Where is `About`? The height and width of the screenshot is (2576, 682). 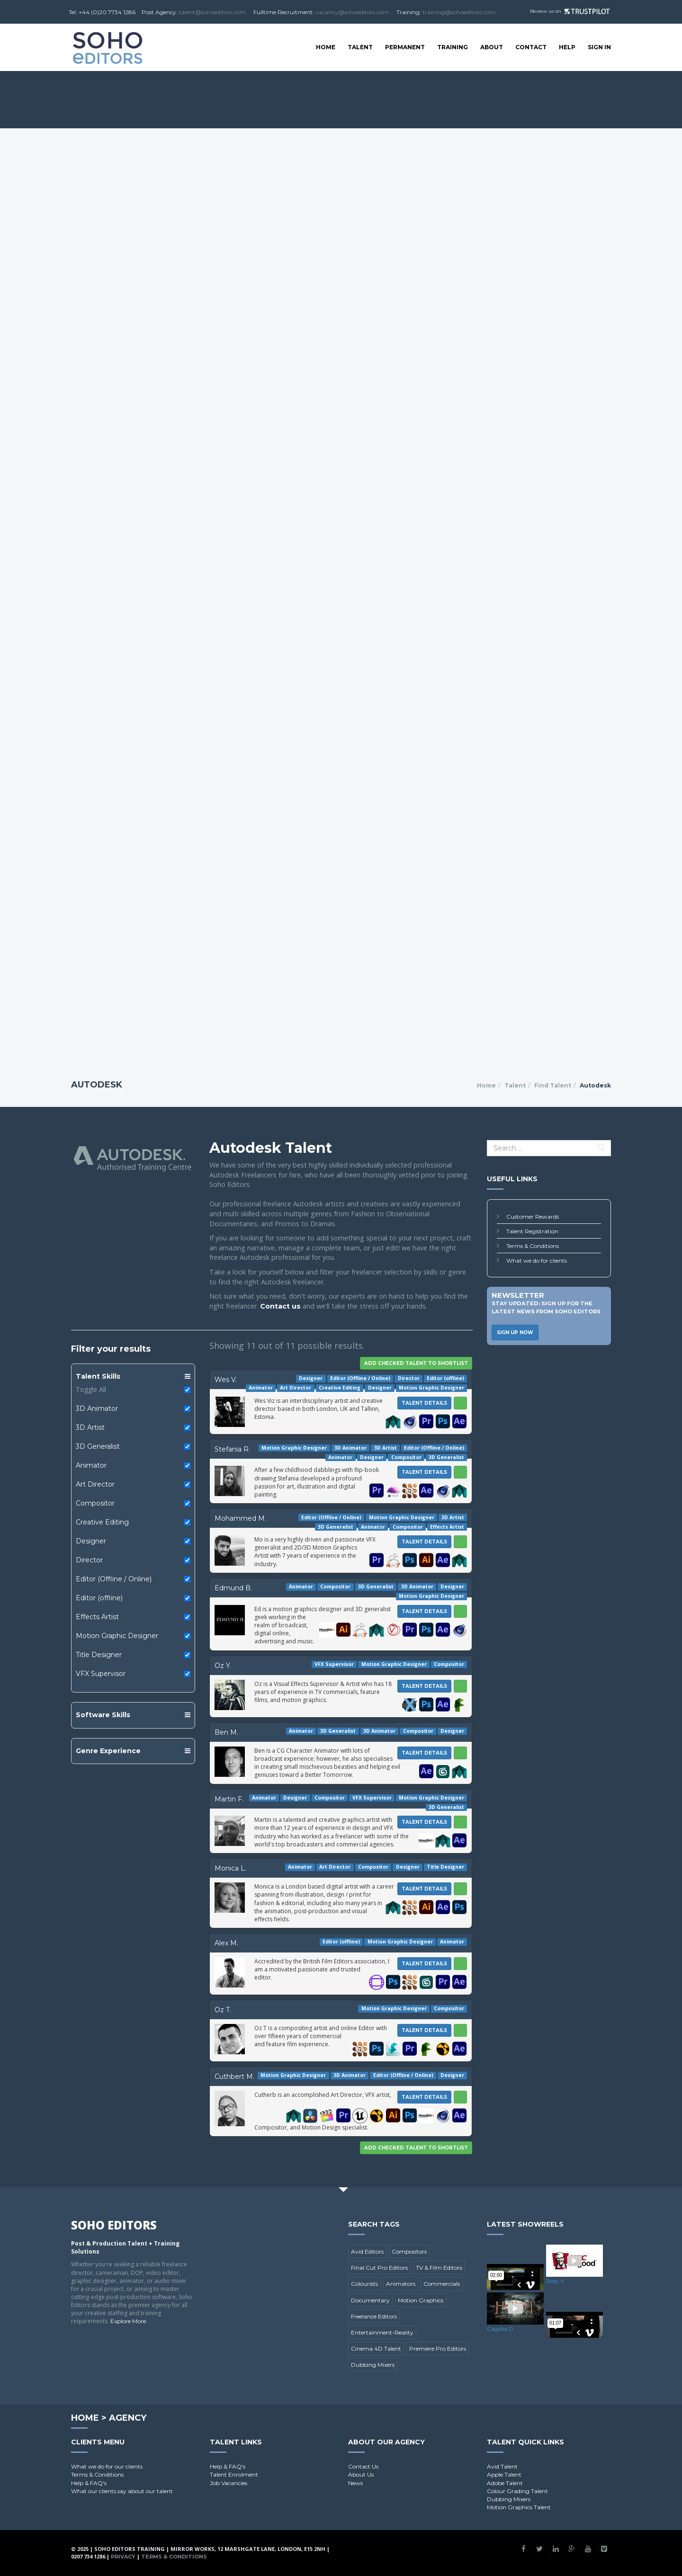 About is located at coordinates (491, 47).